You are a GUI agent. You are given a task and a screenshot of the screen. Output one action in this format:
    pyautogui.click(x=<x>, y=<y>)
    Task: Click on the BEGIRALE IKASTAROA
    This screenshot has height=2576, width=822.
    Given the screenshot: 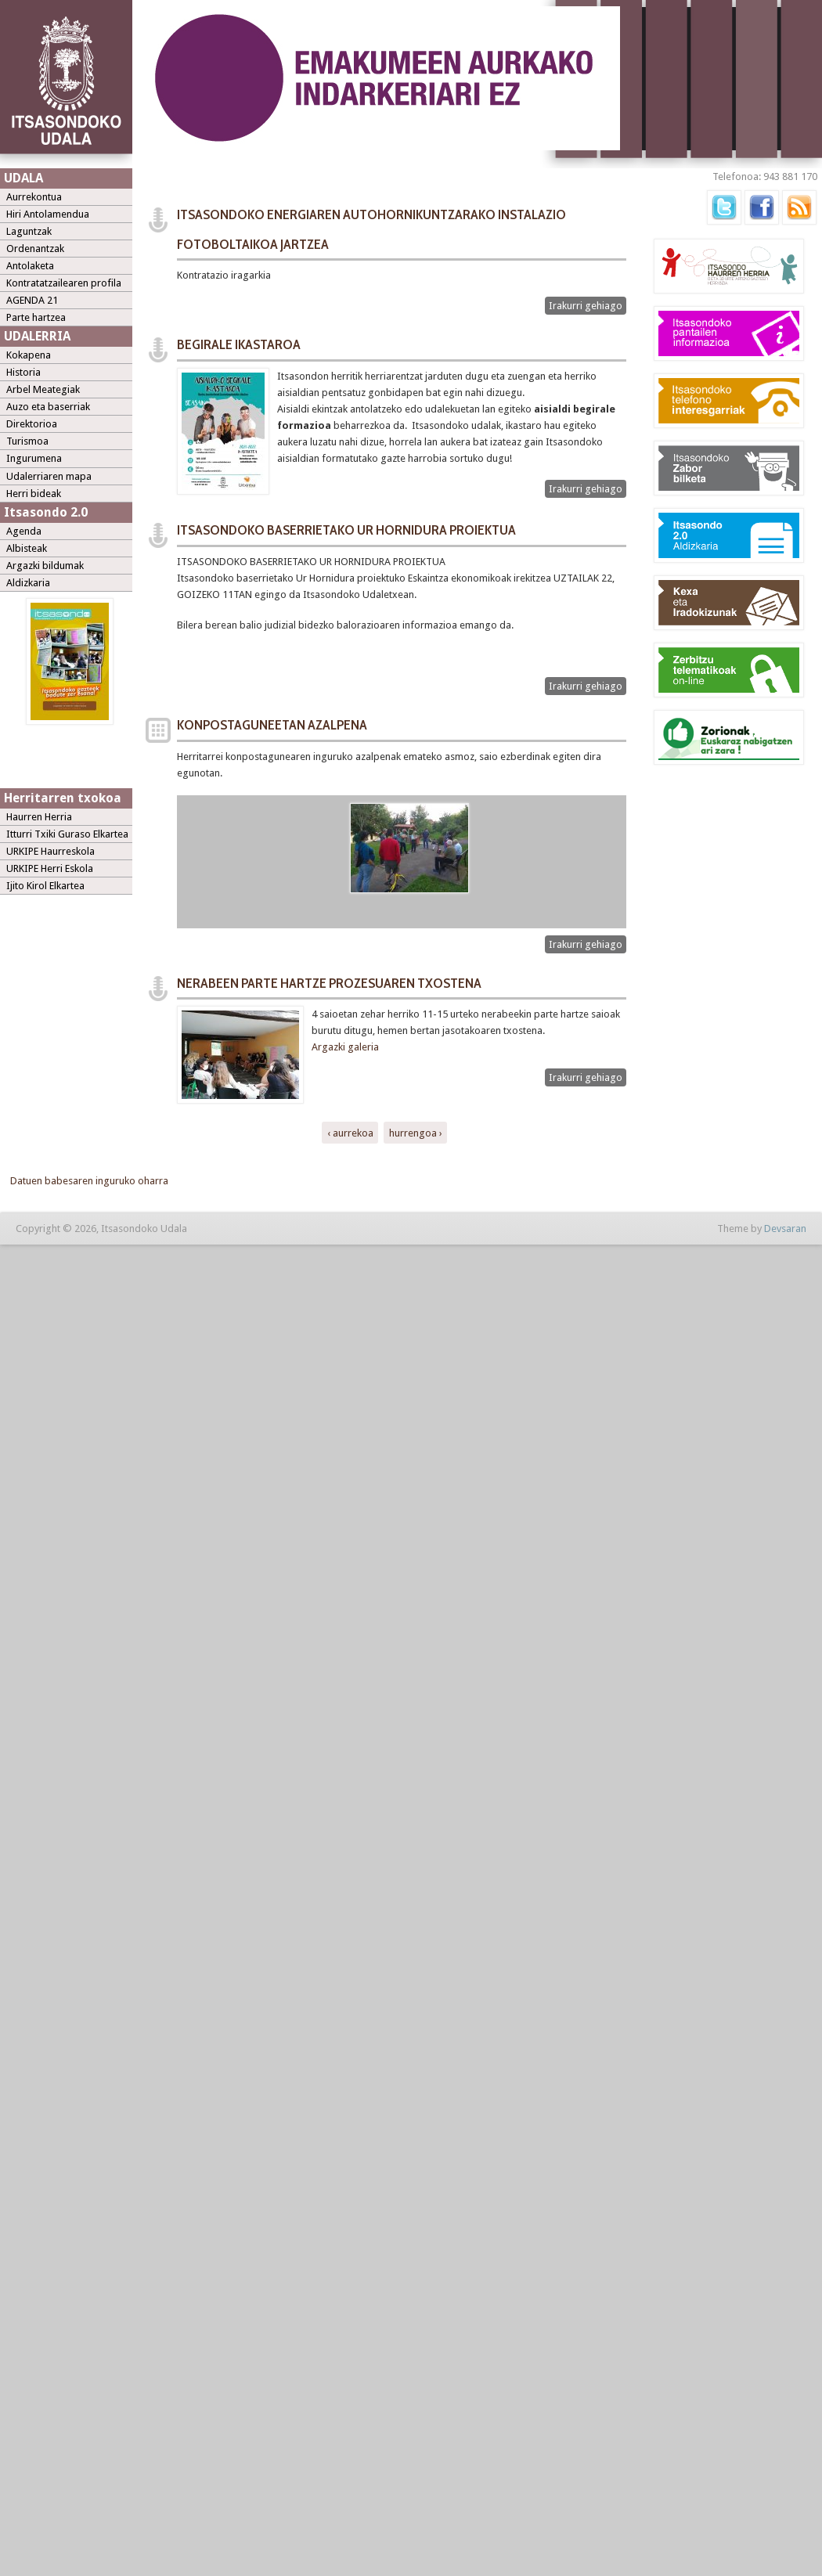 What is the action you would take?
    pyautogui.click(x=239, y=344)
    